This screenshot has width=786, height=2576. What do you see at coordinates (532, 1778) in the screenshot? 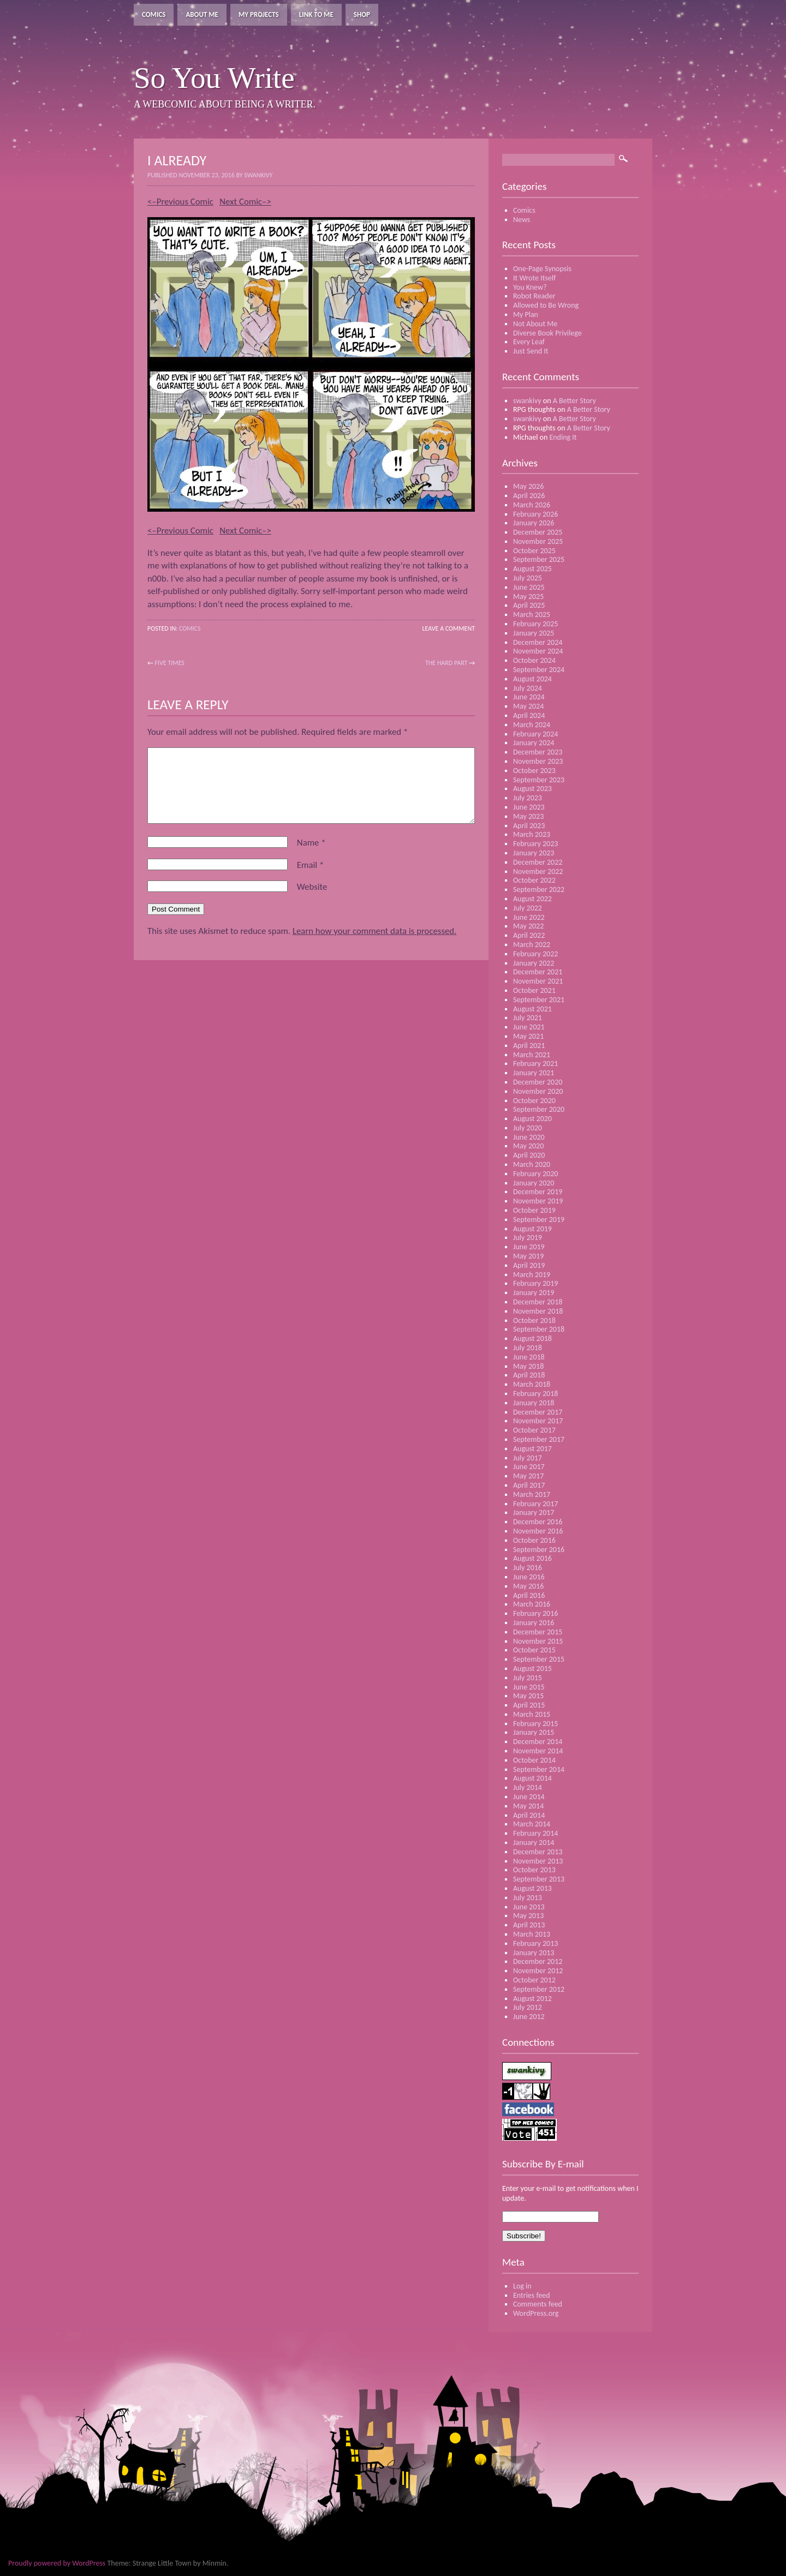
I see `August 2014` at bounding box center [532, 1778].